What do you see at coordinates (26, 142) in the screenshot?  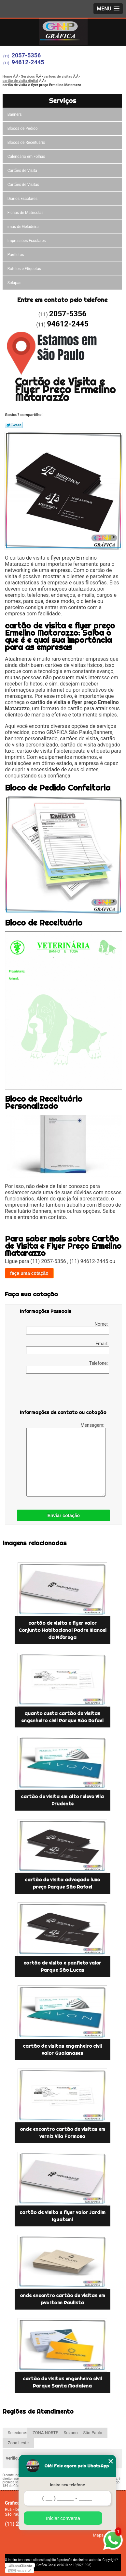 I see `Blocos de Receituário` at bounding box center [26, 142].